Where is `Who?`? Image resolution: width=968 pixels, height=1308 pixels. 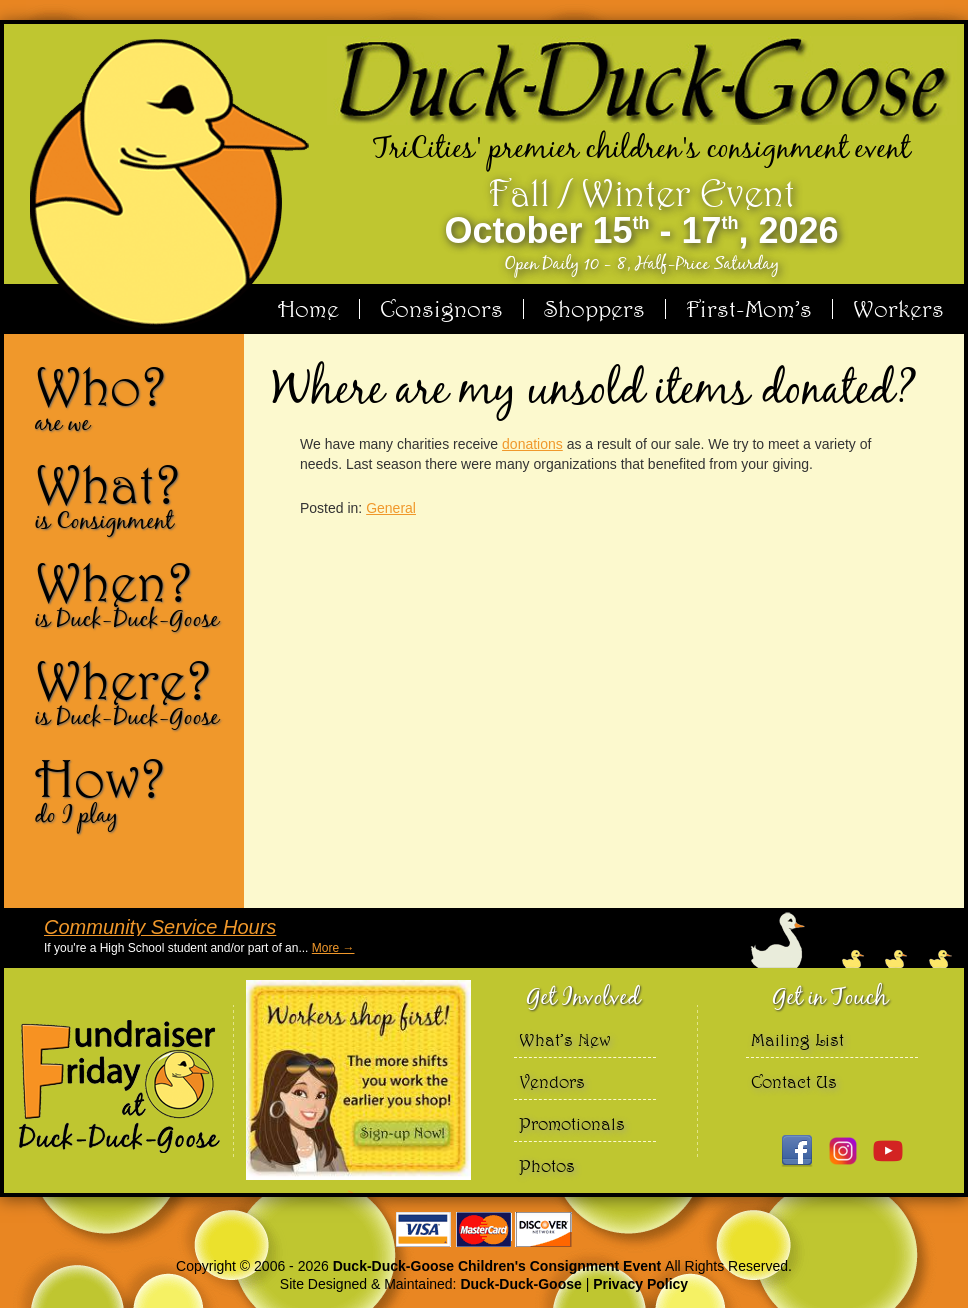
Who? is located at coordinates (132, 398).